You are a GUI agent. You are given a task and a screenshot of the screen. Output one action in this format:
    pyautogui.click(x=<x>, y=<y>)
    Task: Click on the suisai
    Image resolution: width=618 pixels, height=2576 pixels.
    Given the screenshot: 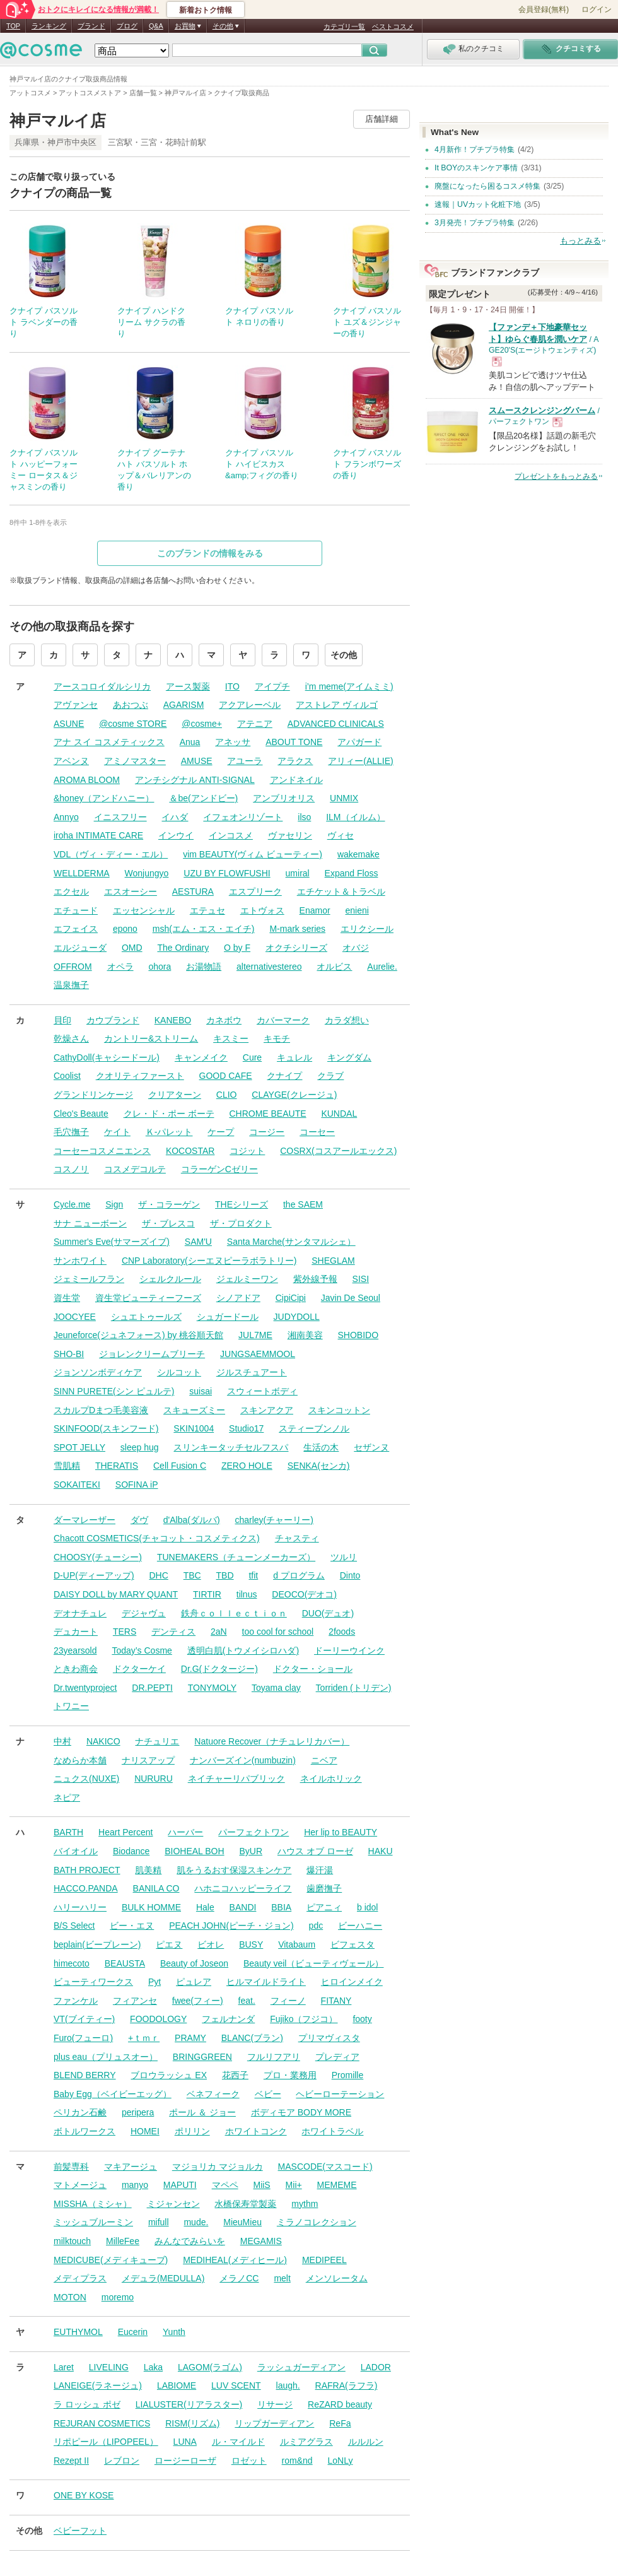 What is the action you would take?
    pyautogui.click(x=200, y=1391)
    